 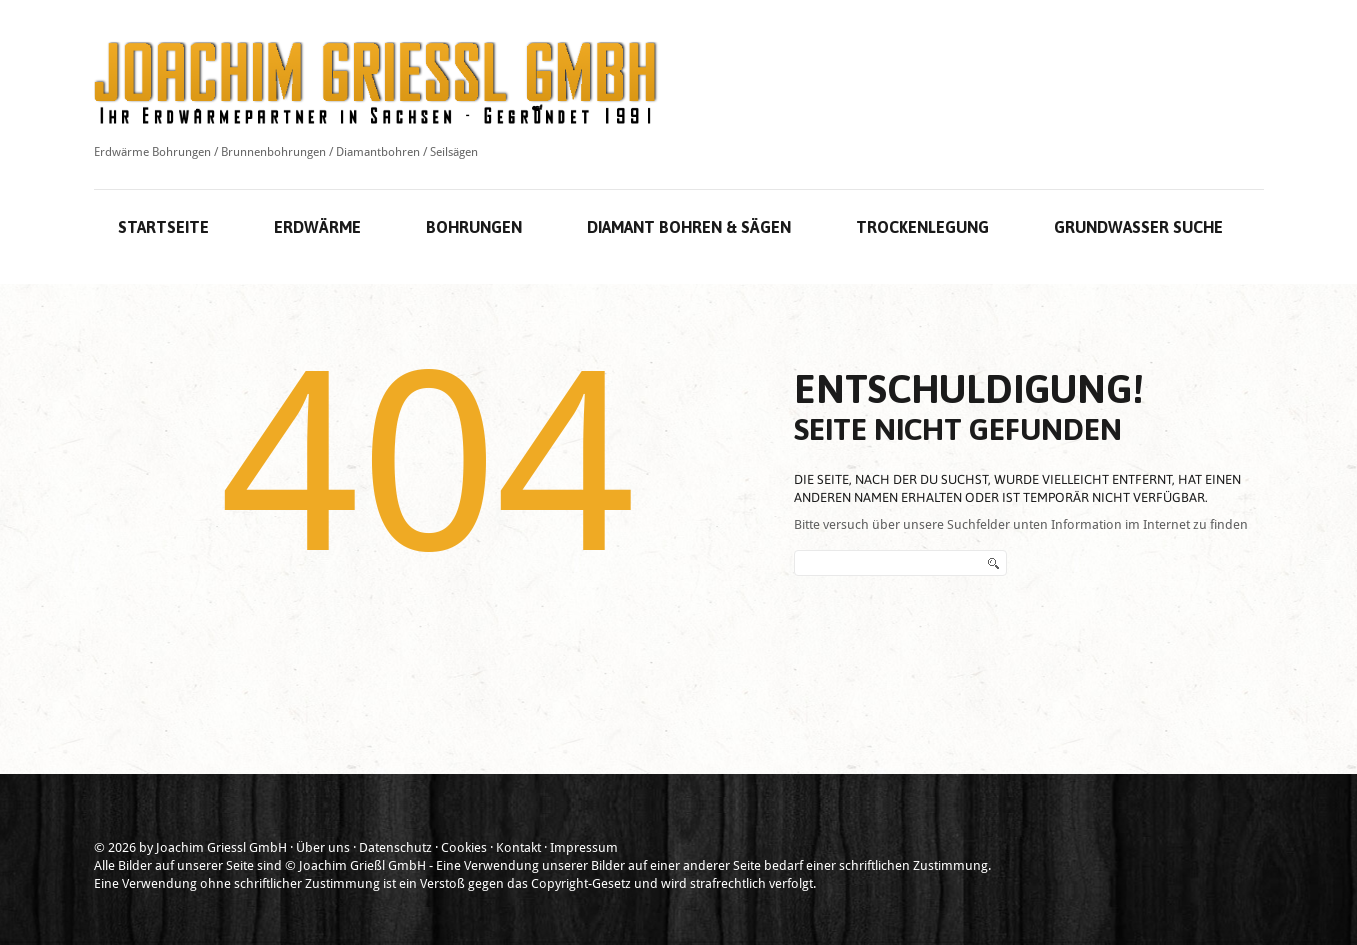 I want to click on Startseite, so click(x=163, y=227).